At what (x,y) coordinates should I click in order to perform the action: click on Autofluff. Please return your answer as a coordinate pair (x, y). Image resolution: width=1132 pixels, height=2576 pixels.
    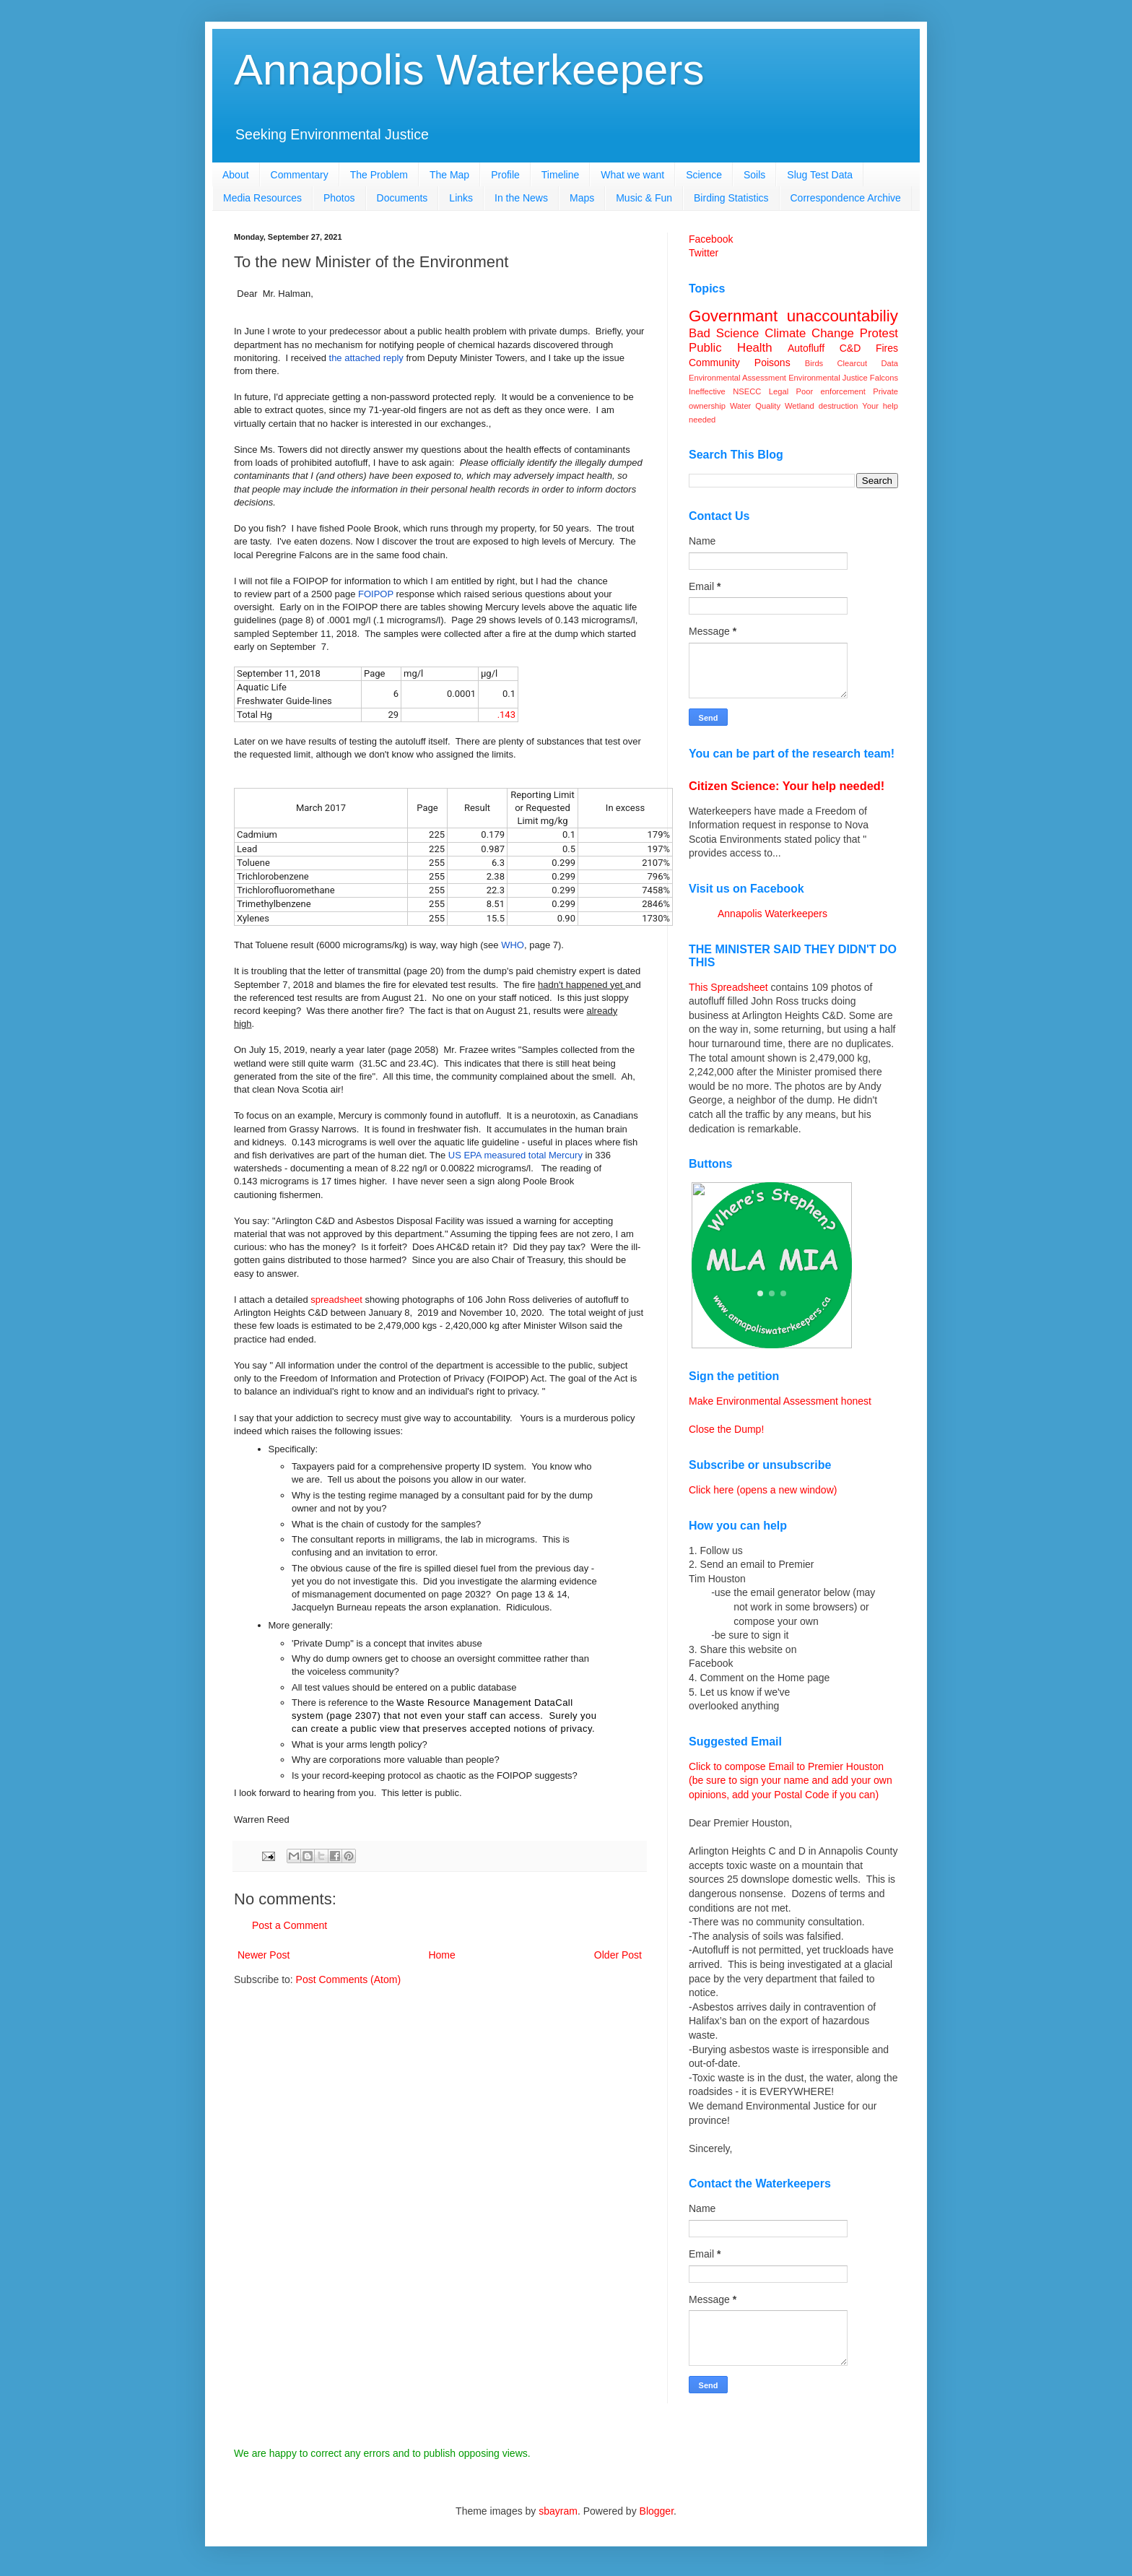
    Looking at the image, I should click on (806, 348).